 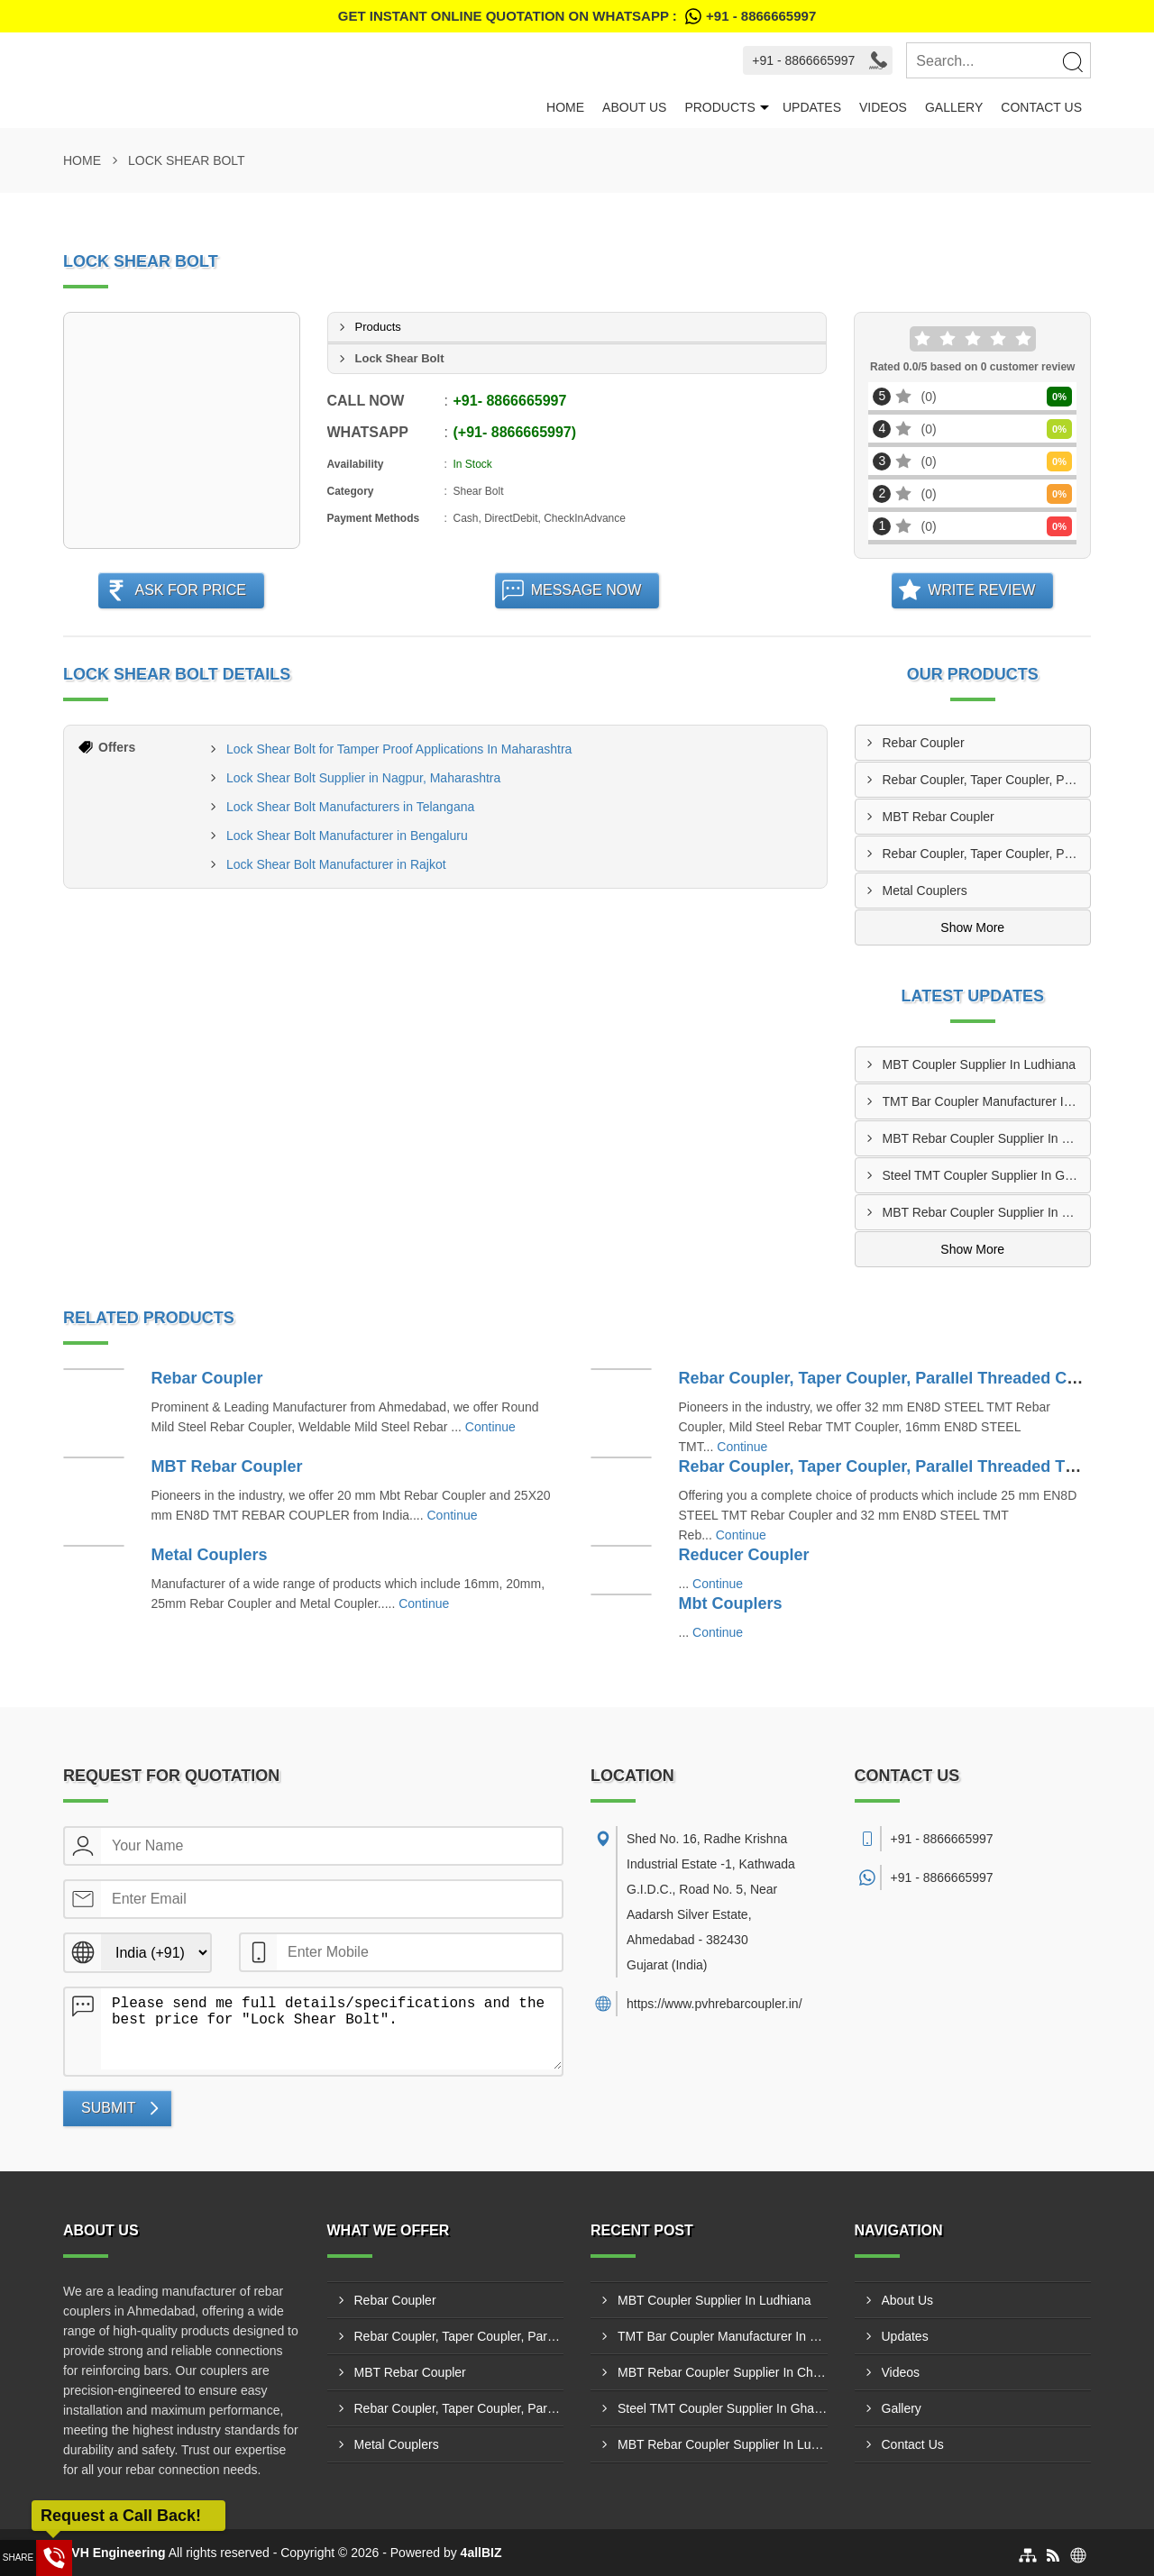 What do you see at coordinates (490, 1427) in the screenshot?
I see `Continue` at bounding box center [490, 1427].